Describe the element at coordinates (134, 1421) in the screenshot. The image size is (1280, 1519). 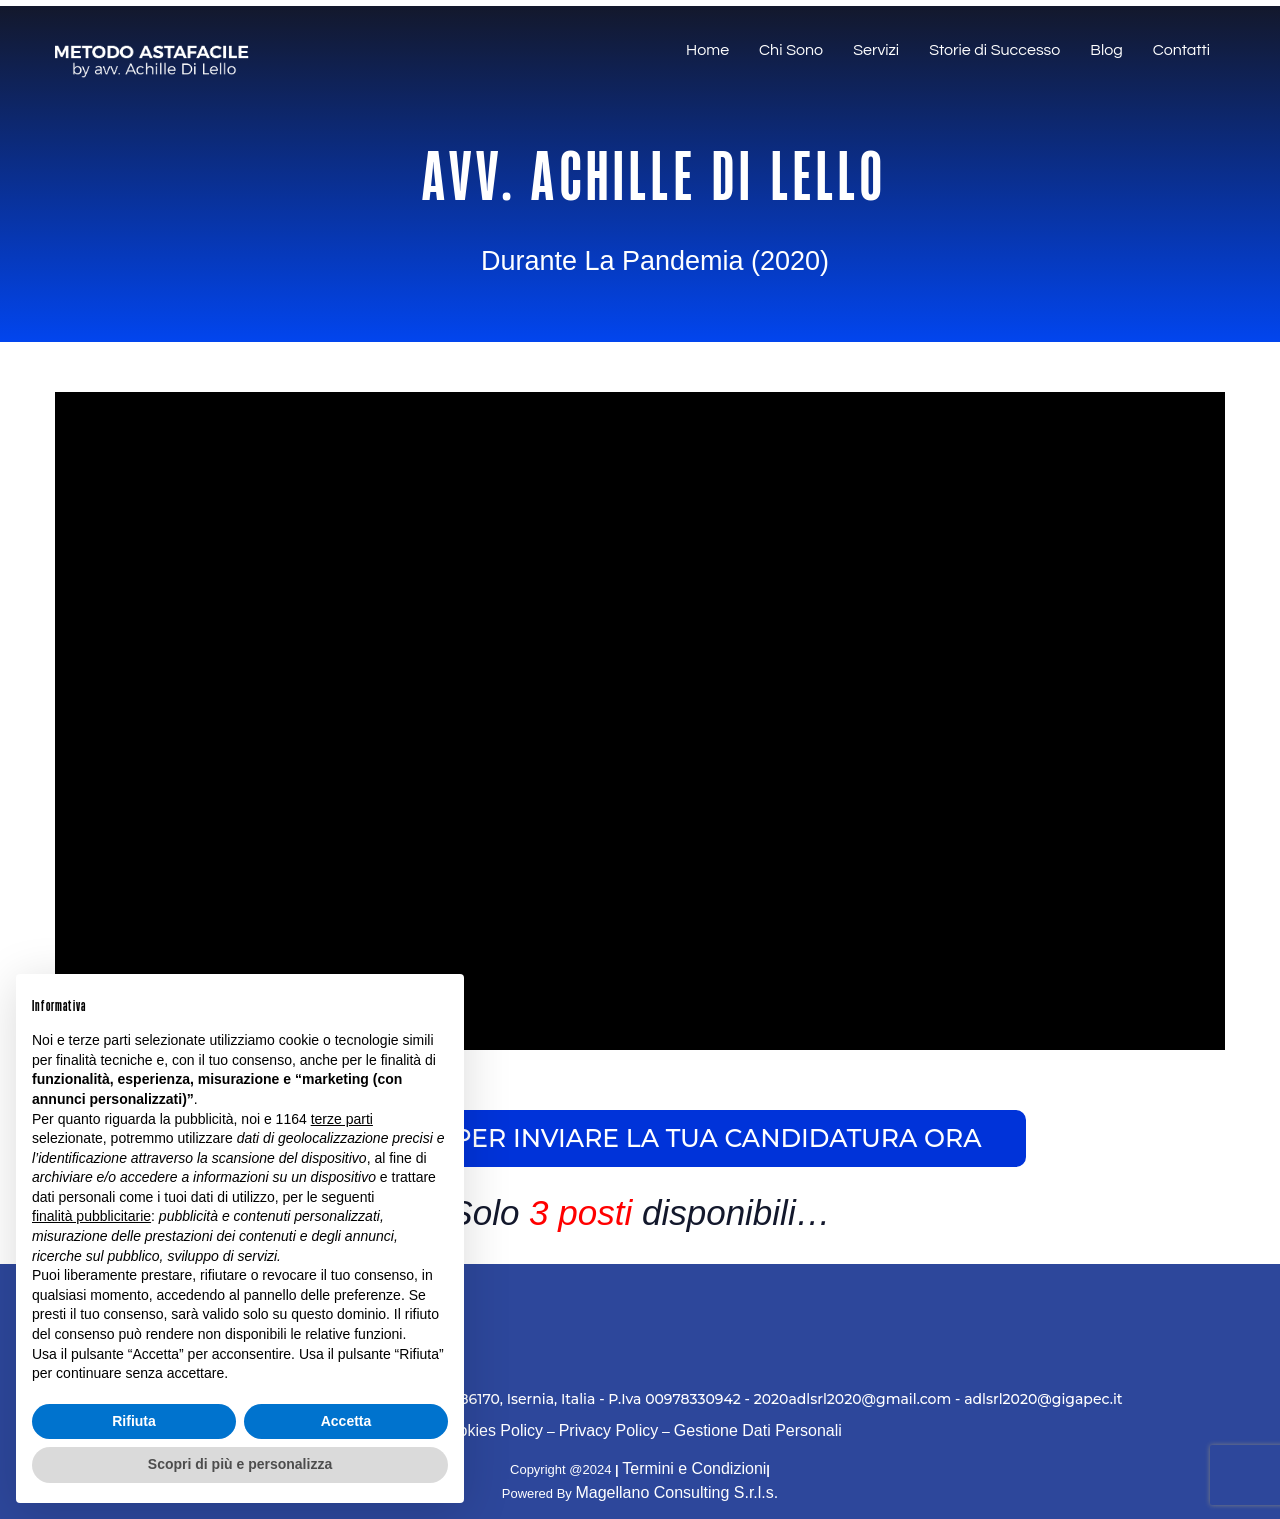
I see `Rifiuta [button]` at that location.